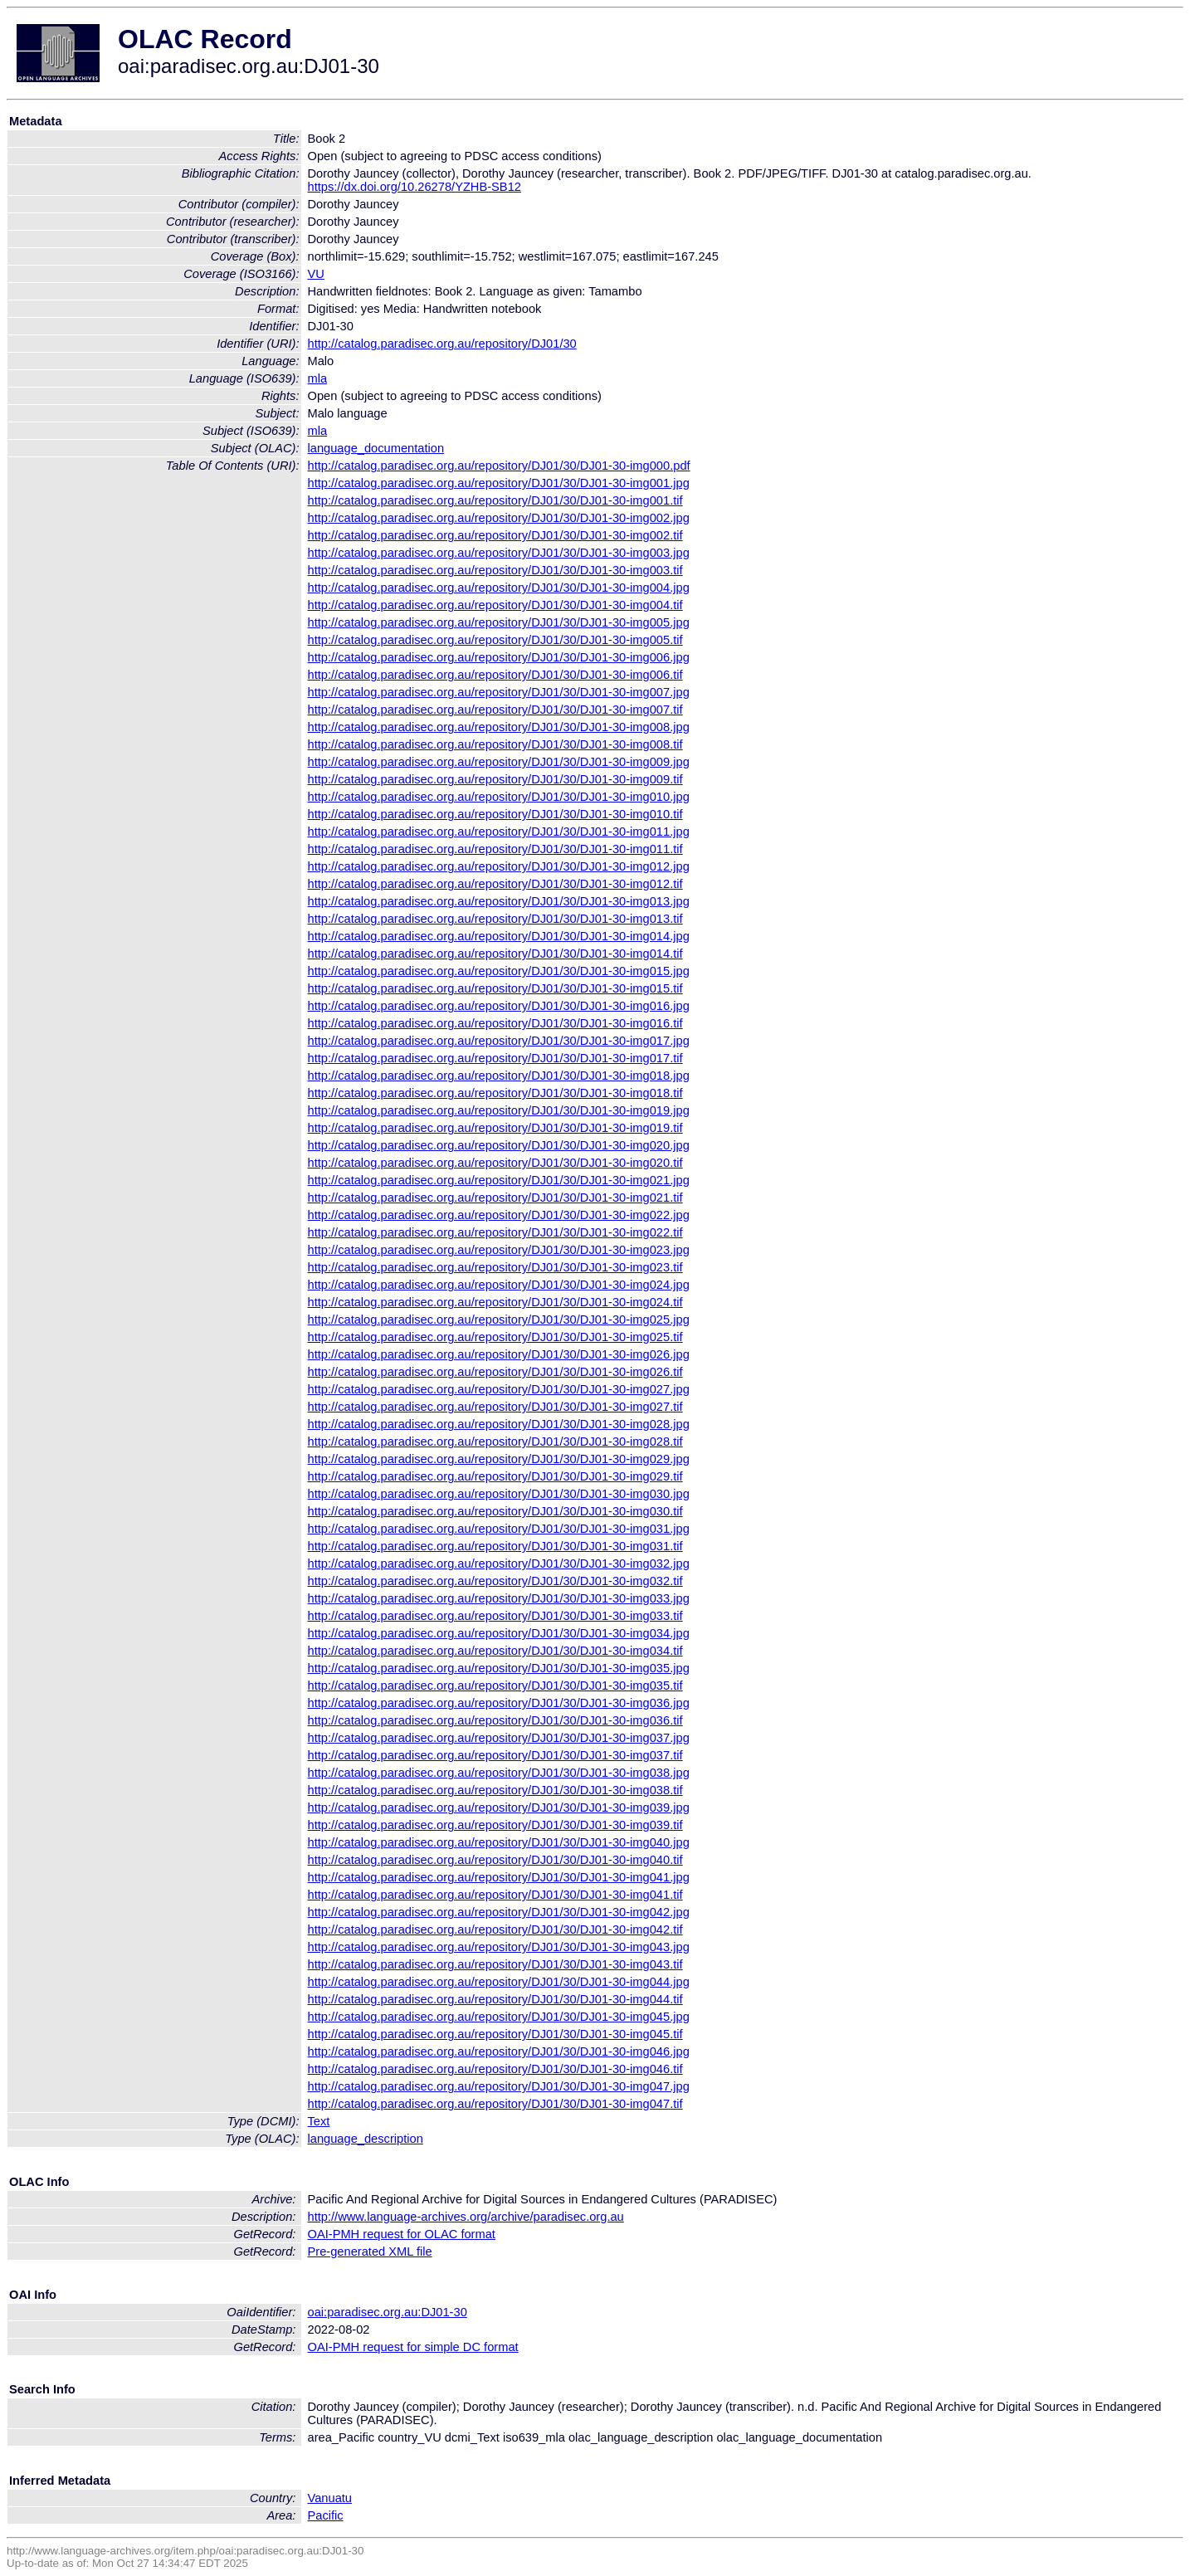 The height and width of the screenshot is (2576, 1190). What do you see at coordinates (495, 1162) in the screenshot?
I see `http://catalog.paradisec.org.au/repository/DJ01/30/DJ01-30-img020.tif` at bounding box center [495, 1162].